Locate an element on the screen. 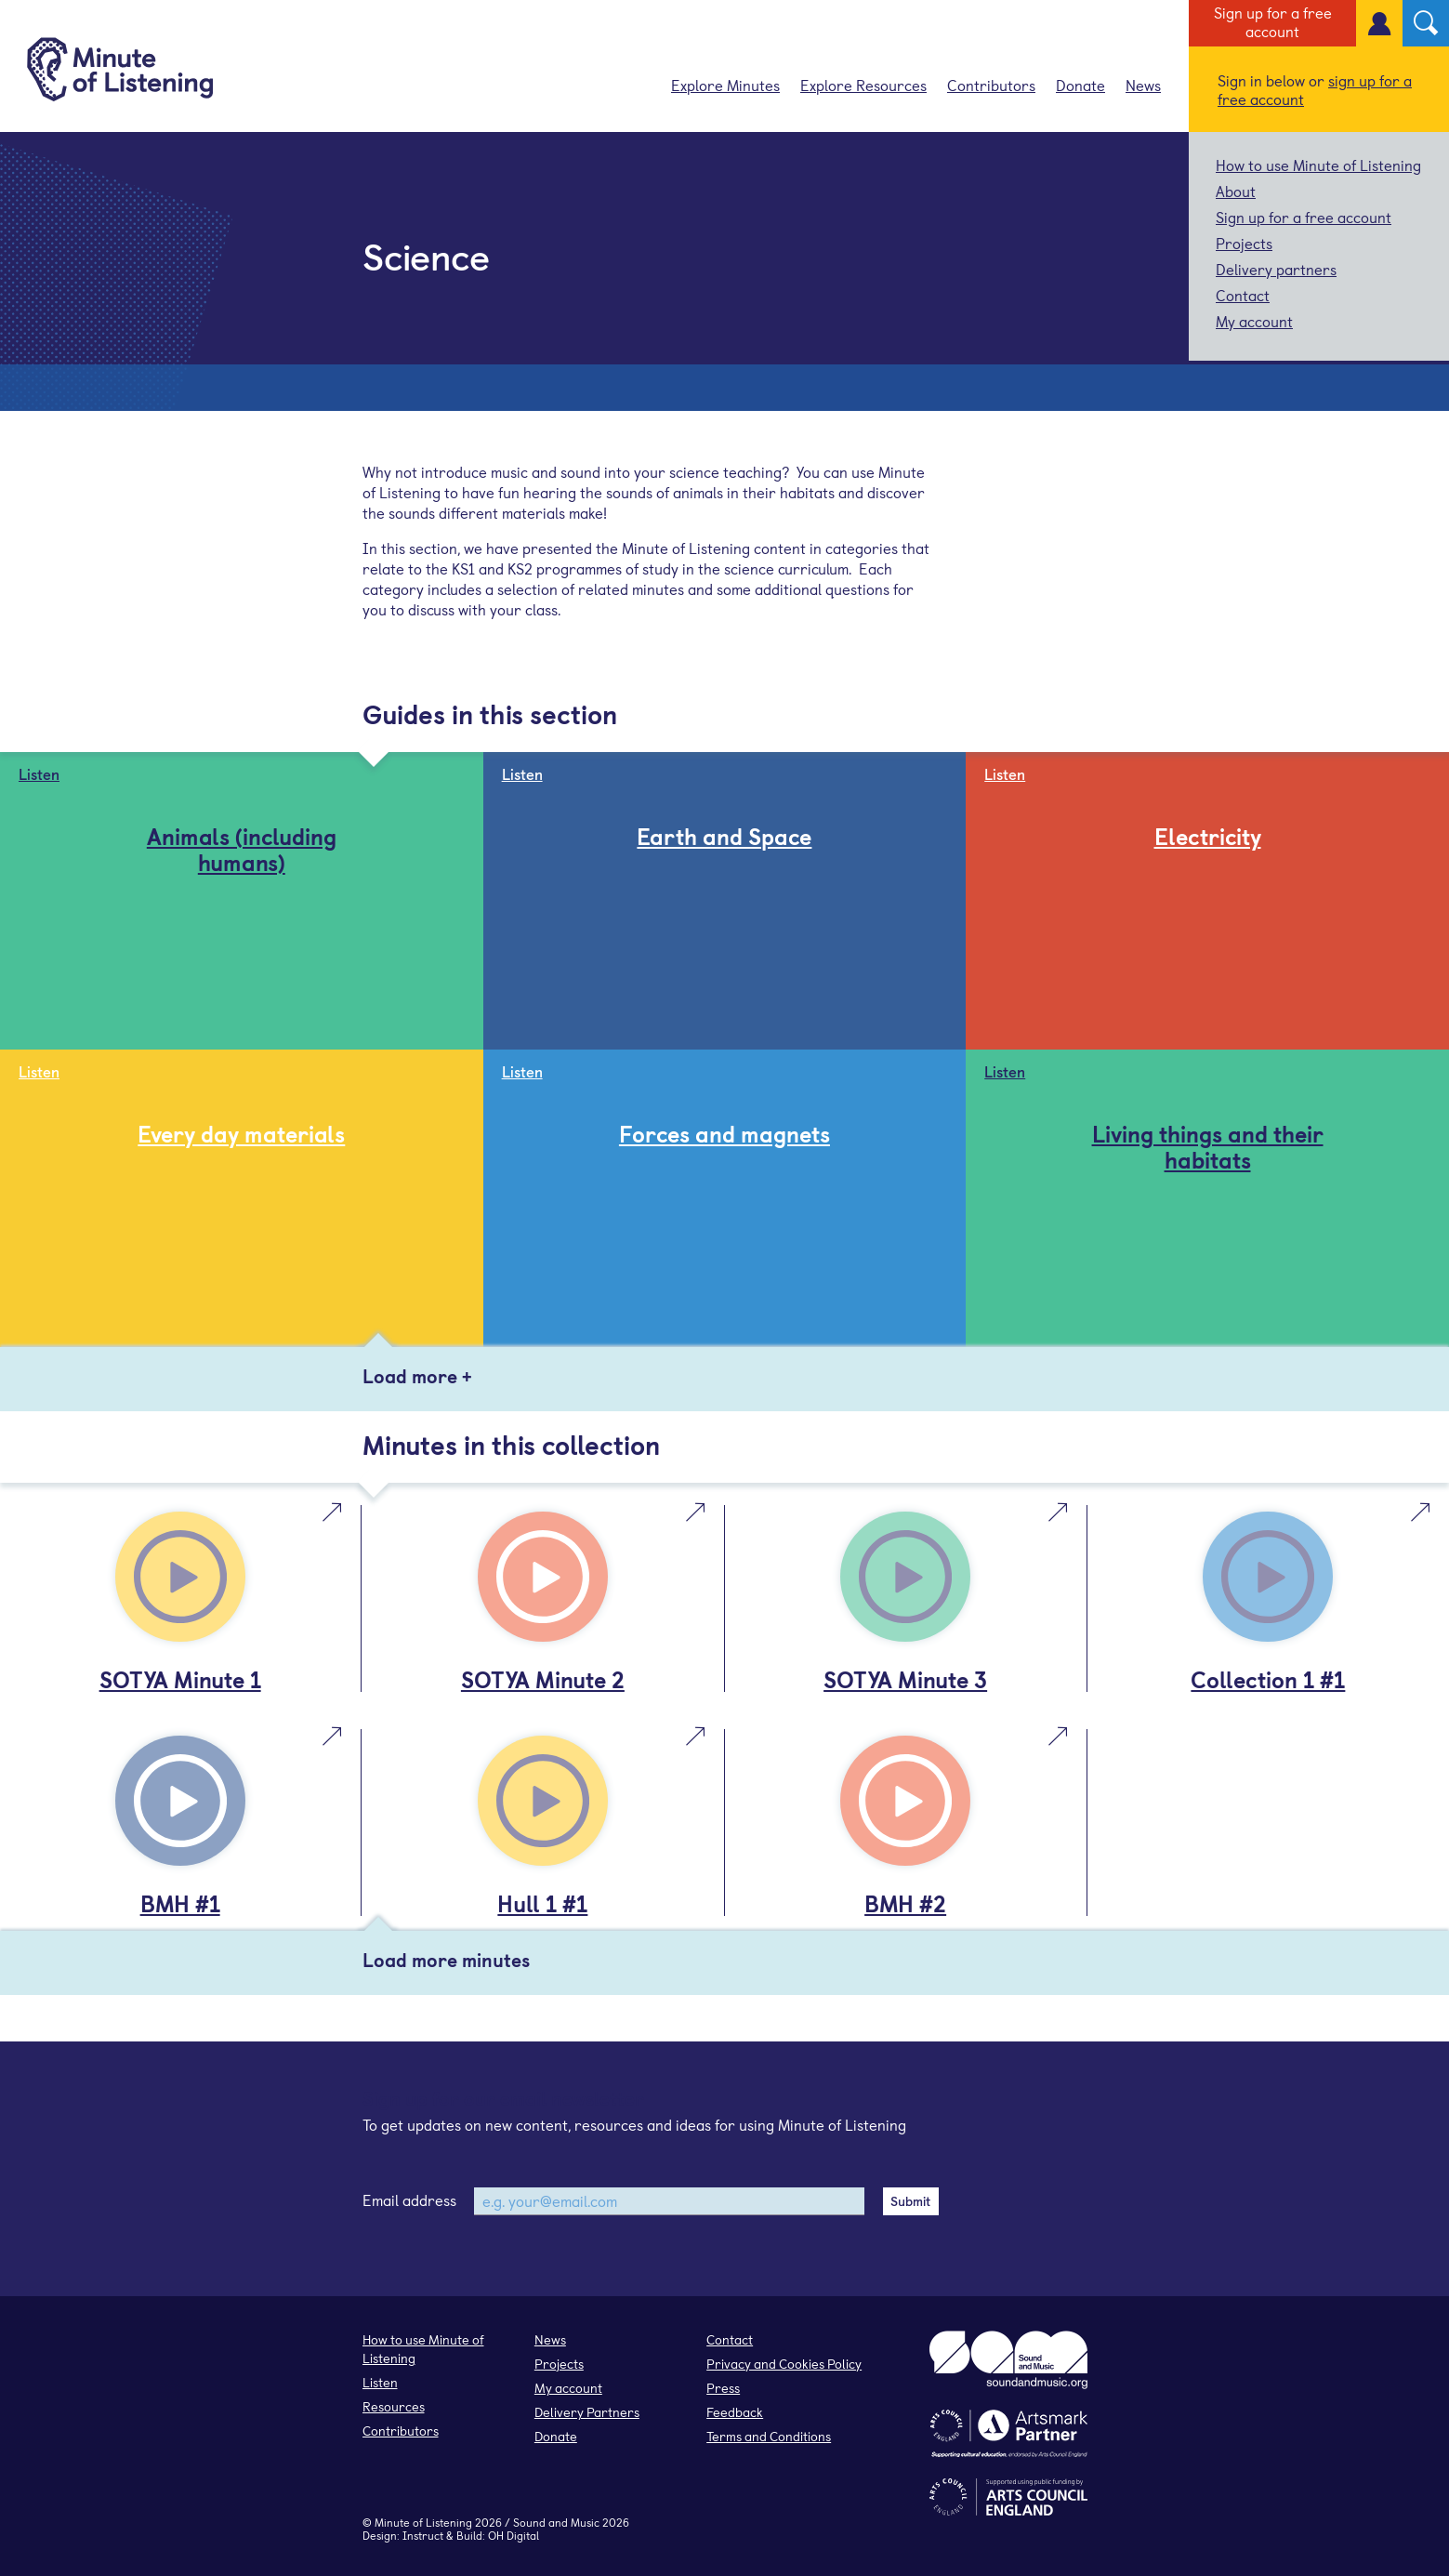 This screenshot has width=1449, height=2576. How to use Minute of Listening is located at coordinates (1318, 164).